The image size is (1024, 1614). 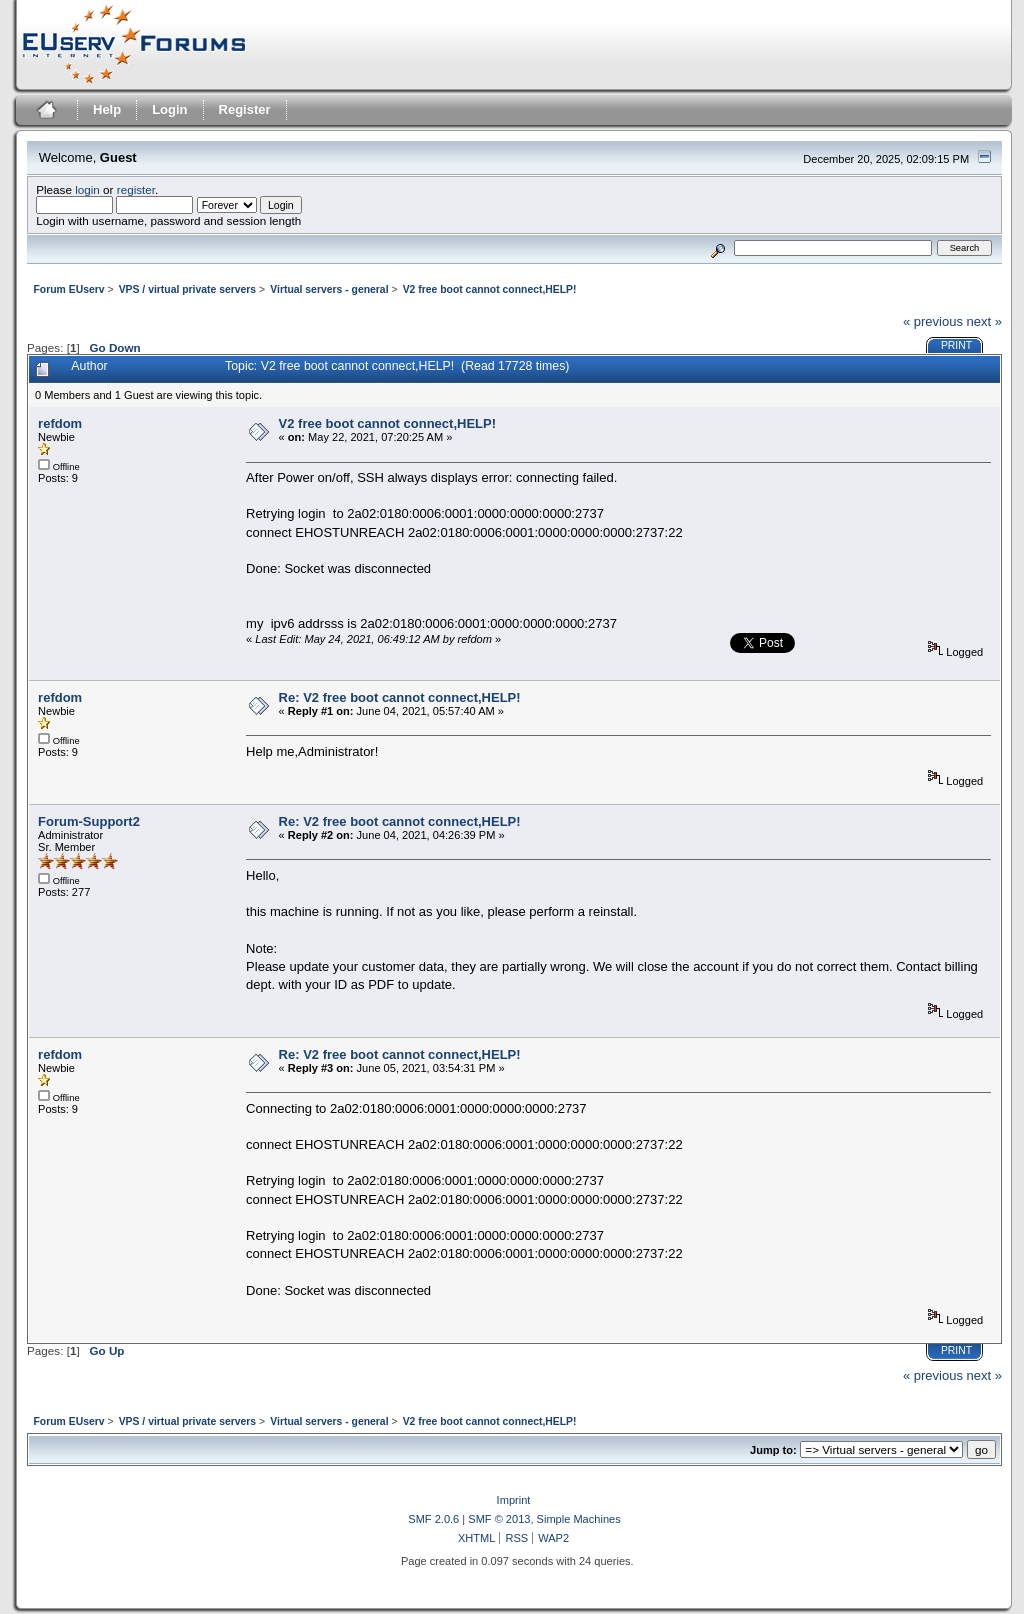 What do you see at coordinates (60, 423) in the screenshot?
I see `refdom` at bounding box center [60, 423].